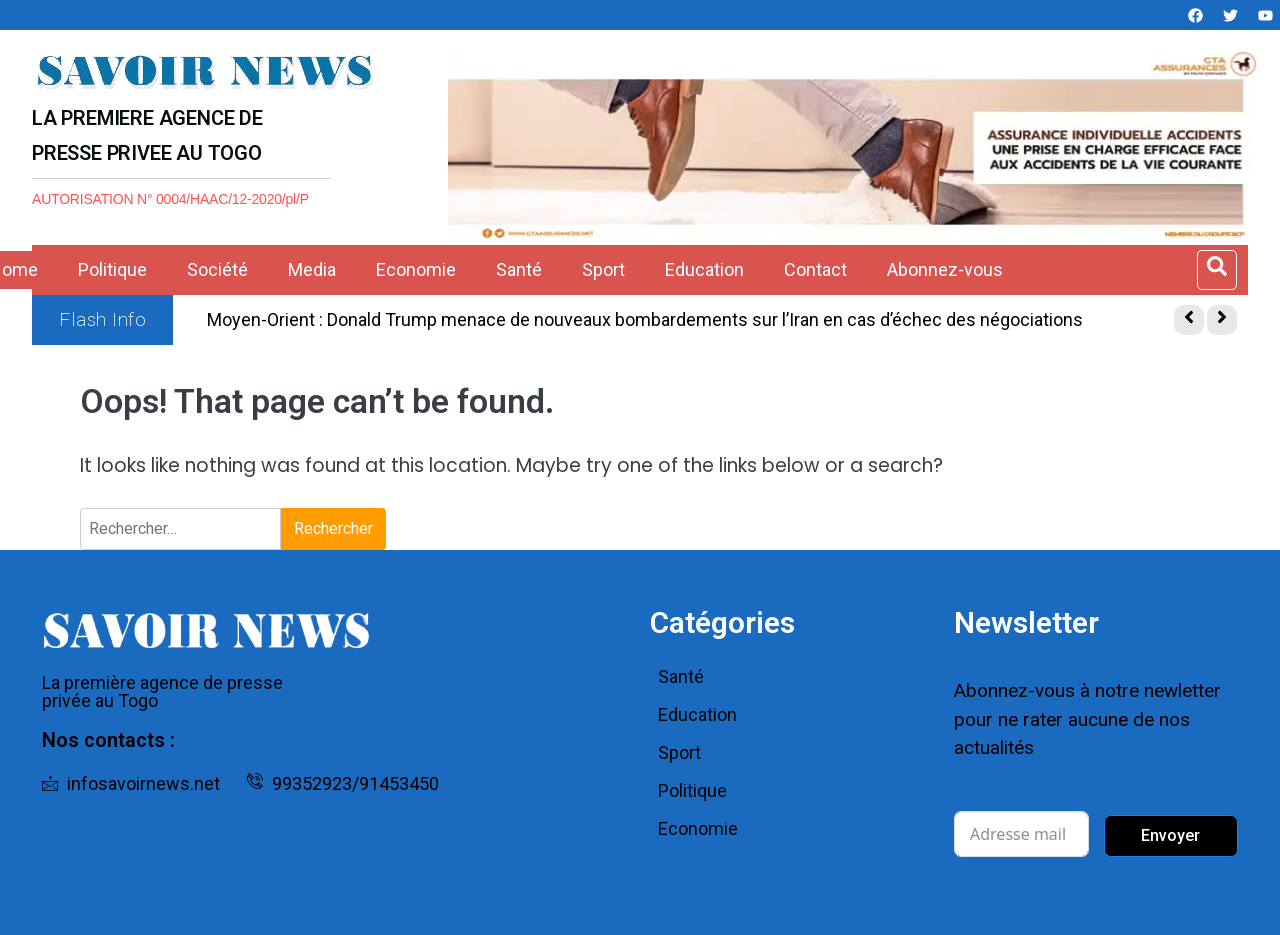 This screenshot has width=1280, height=935. Describe the element at coordinates (416, 269) in the screenshot. I see `Economie` at that location.